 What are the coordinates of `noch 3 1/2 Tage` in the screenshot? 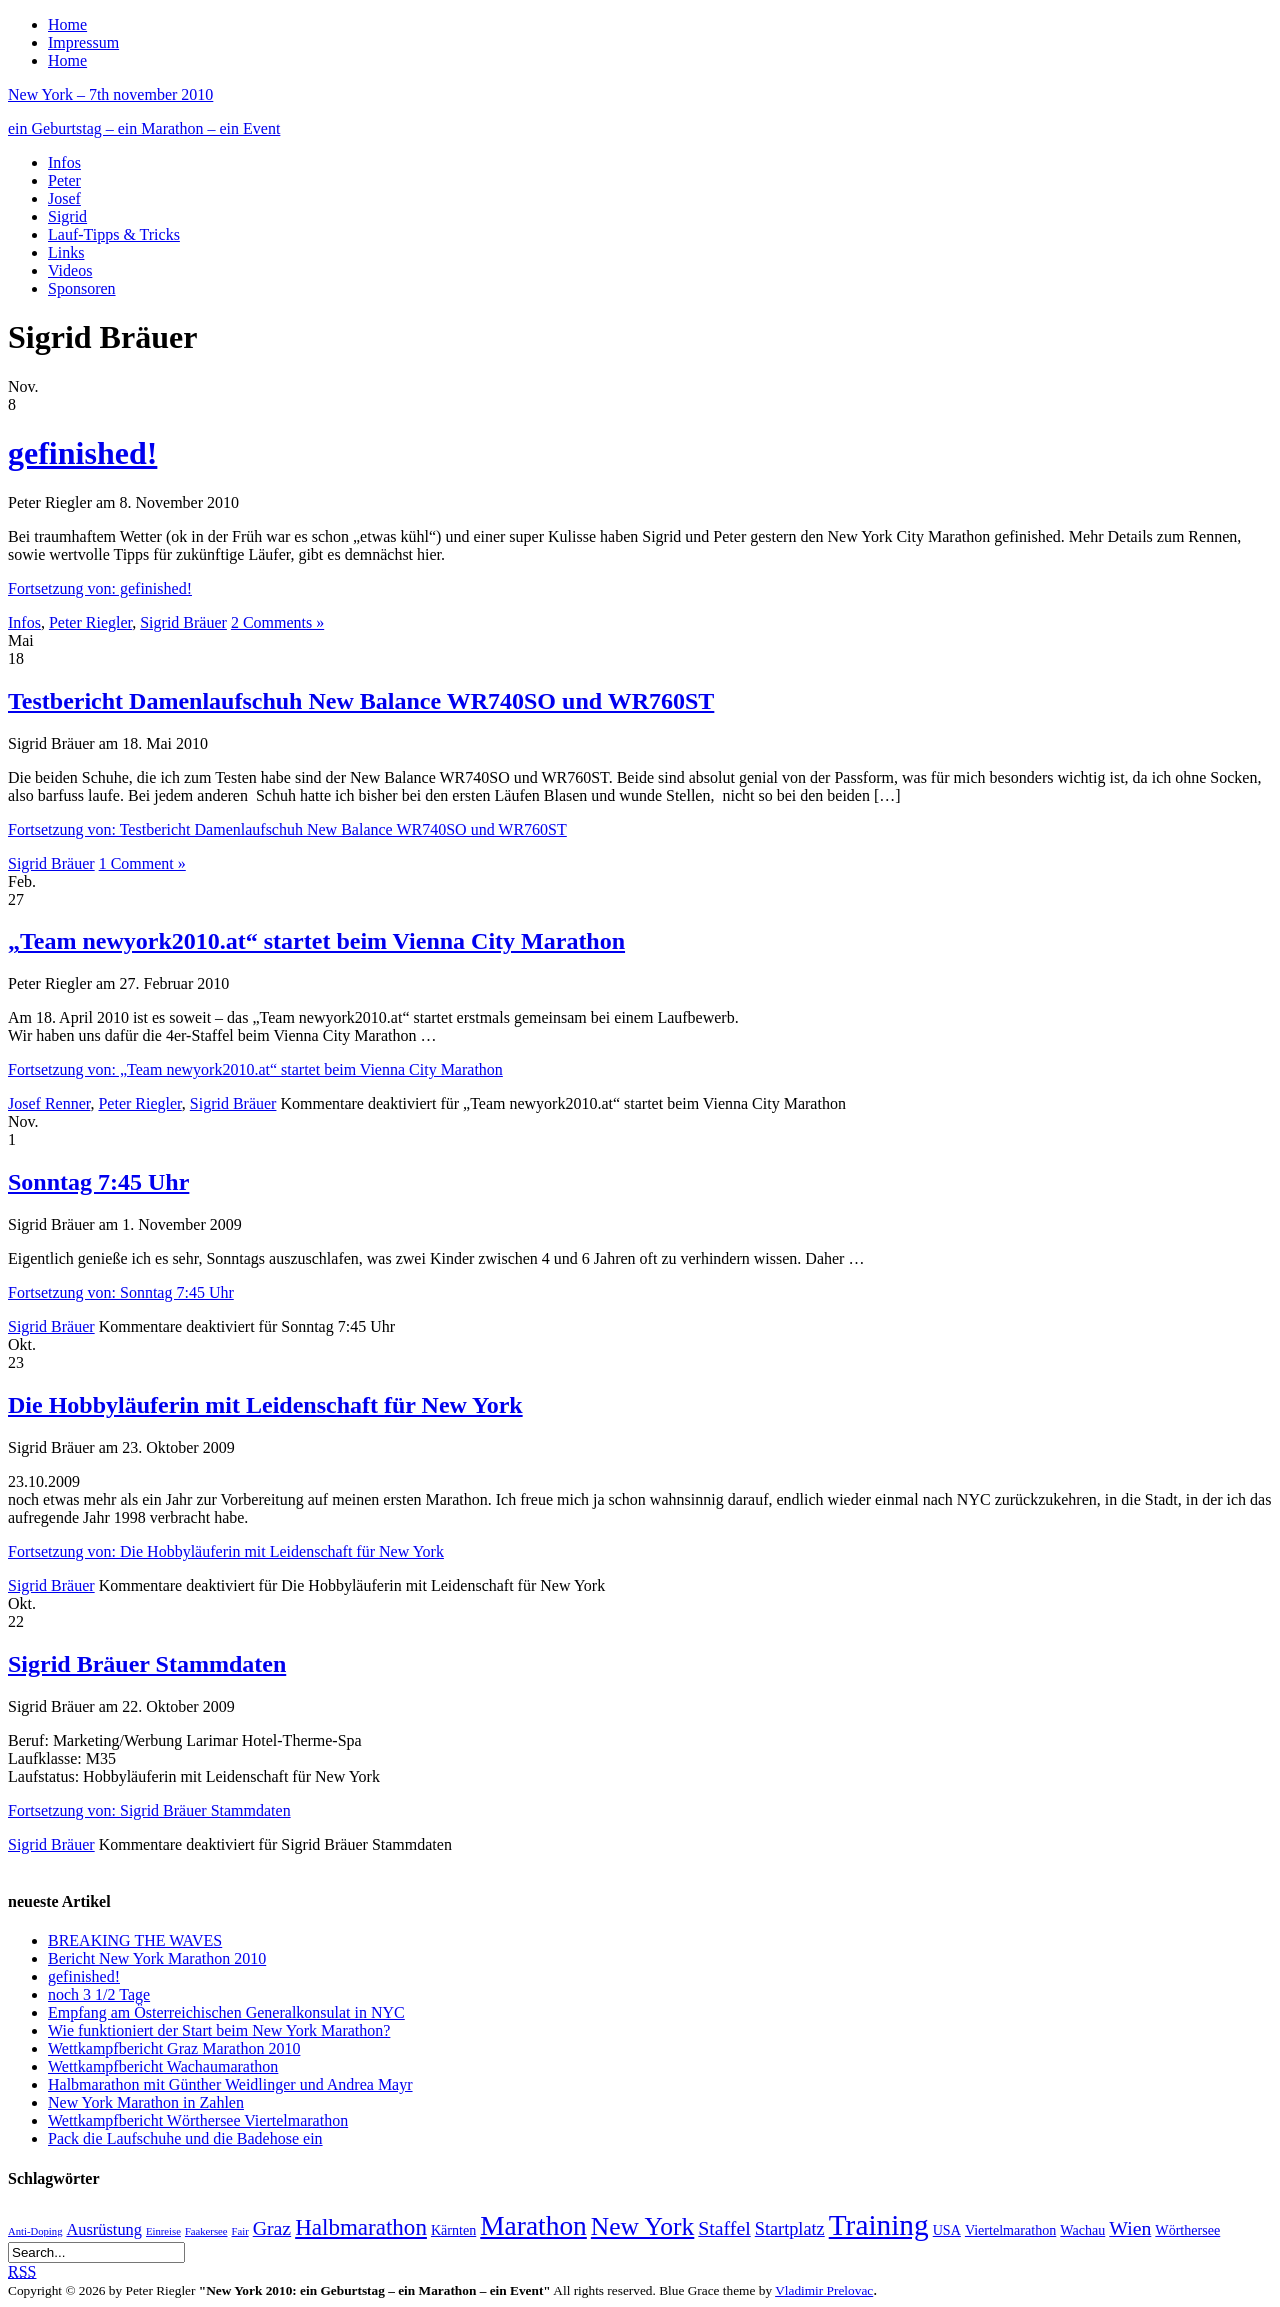 It's located at (99, 1994).